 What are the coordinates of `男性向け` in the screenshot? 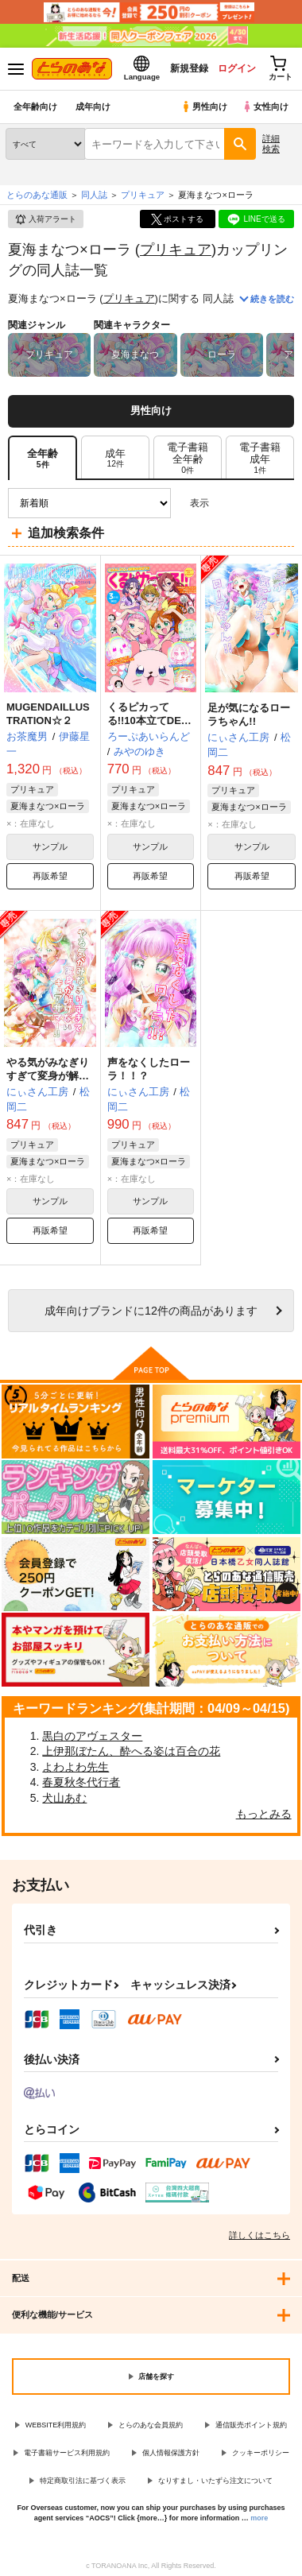 It's located at (203, 106).